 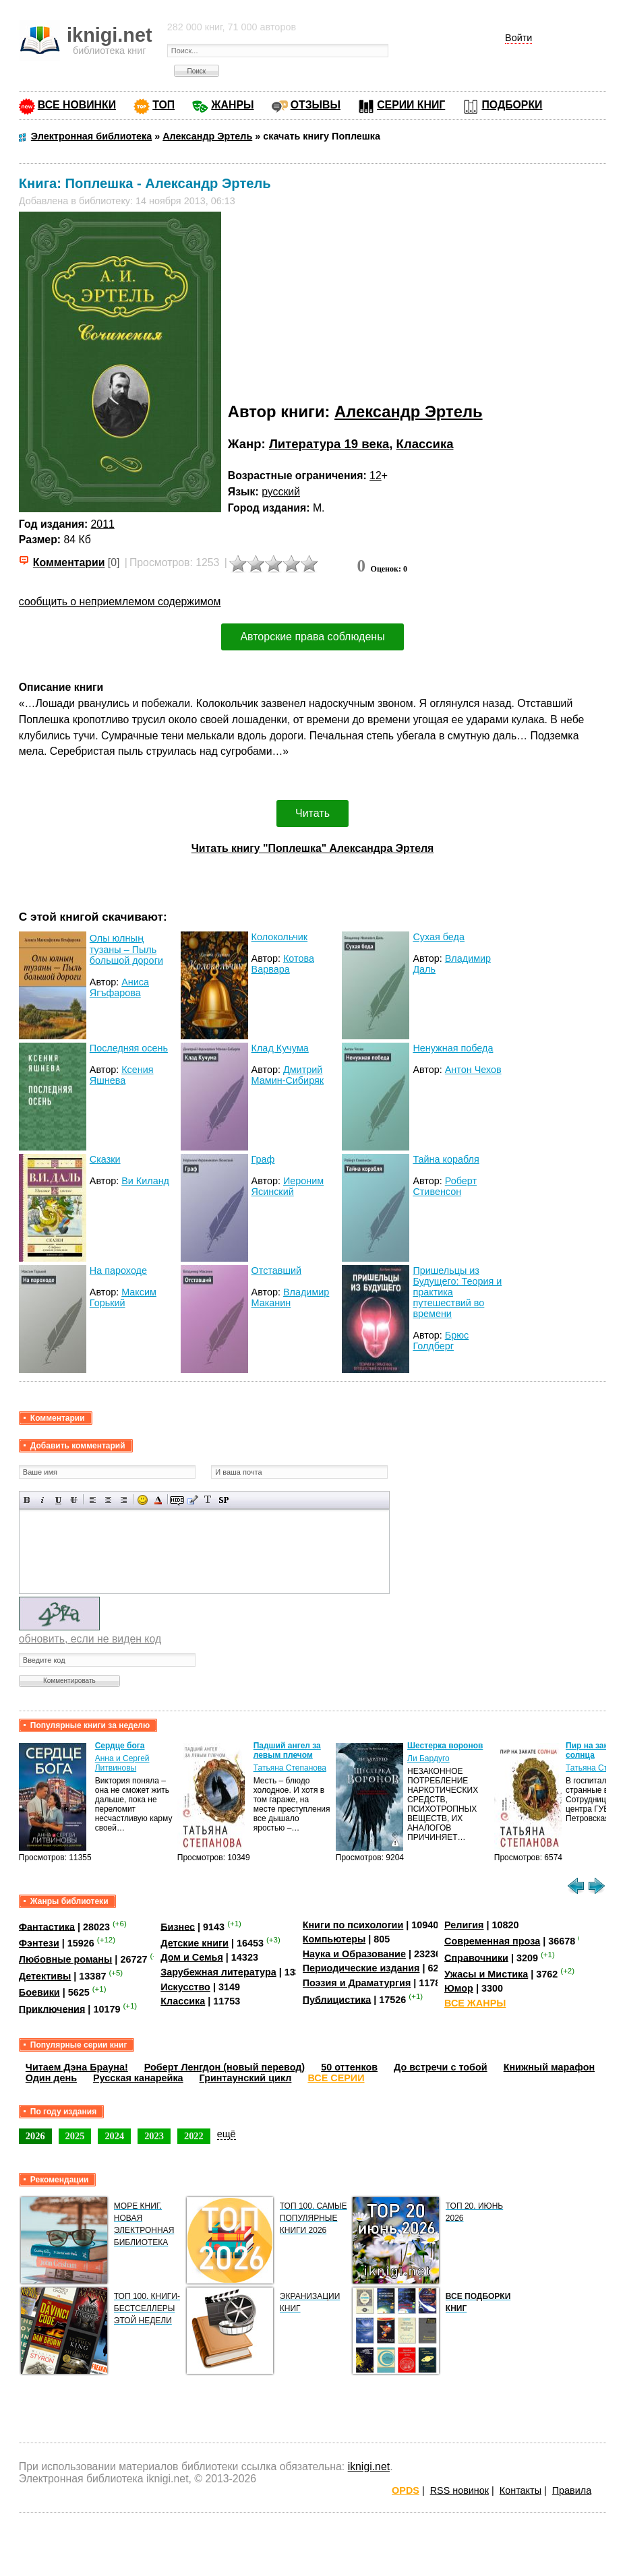 What do you see at coordinates (138, 2078) in the screenshot?
I see `Русская канарейка` at bounding box center [138, 2078].